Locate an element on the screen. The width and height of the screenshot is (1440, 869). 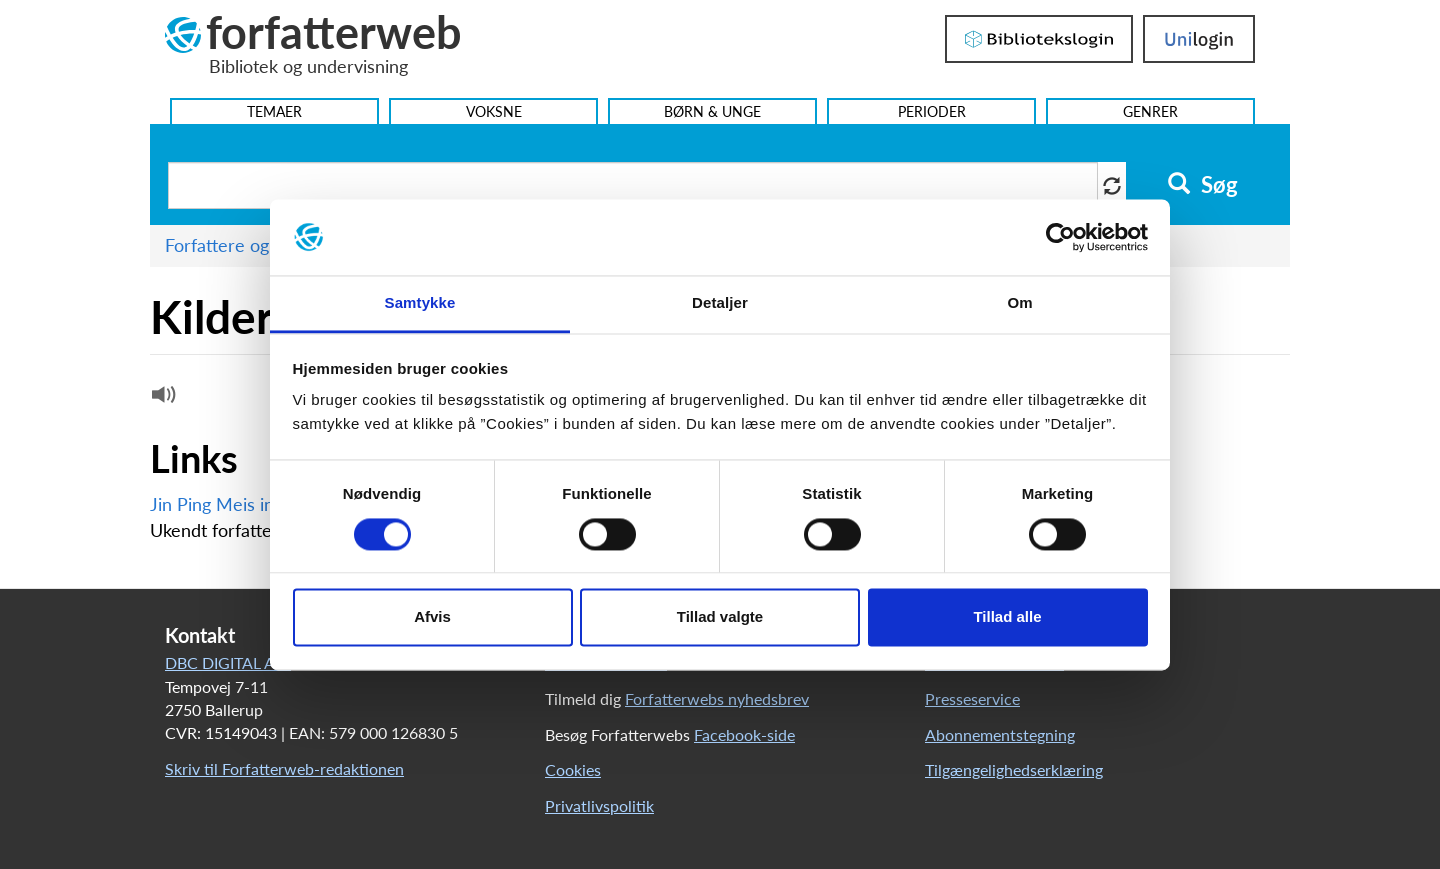
Genrer is located at coordinates (1150, 111).